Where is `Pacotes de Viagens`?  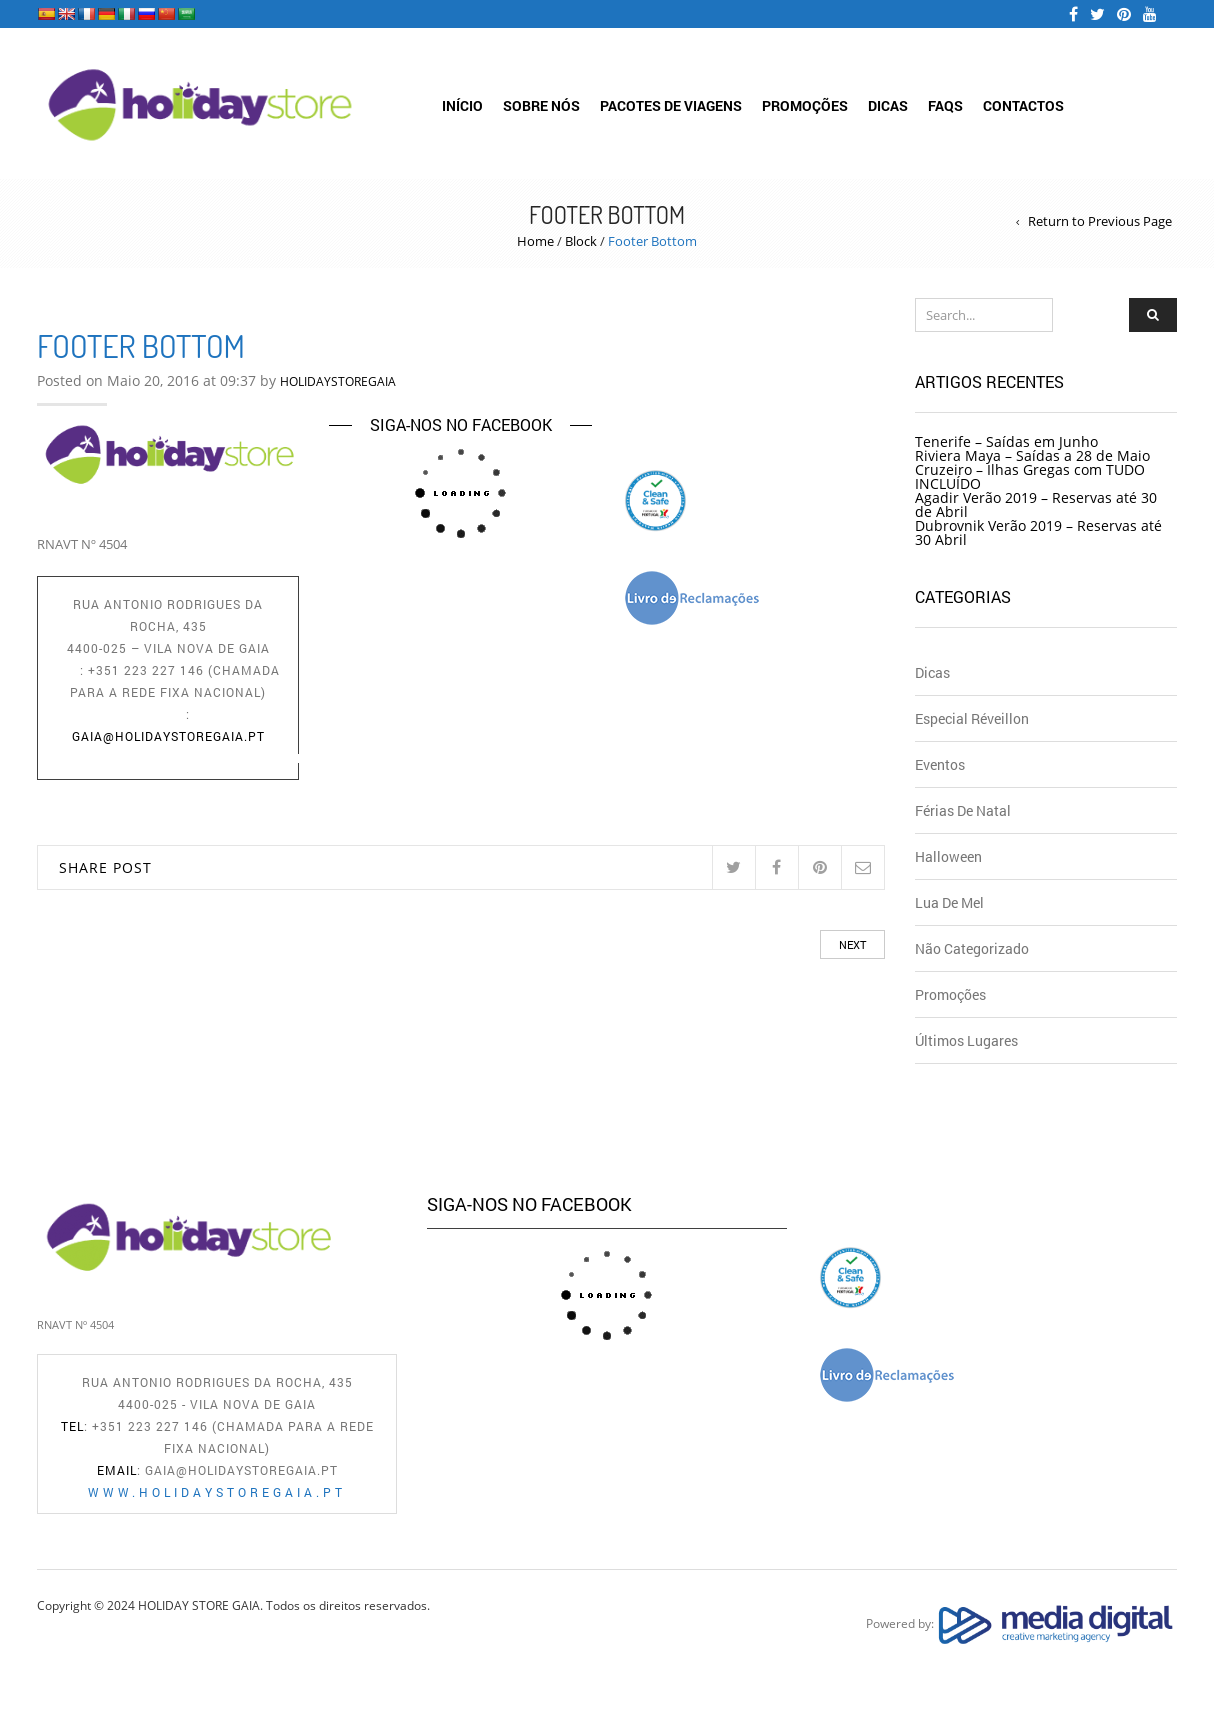
Pacotes de Viagens is located at coordinates (671, 105).